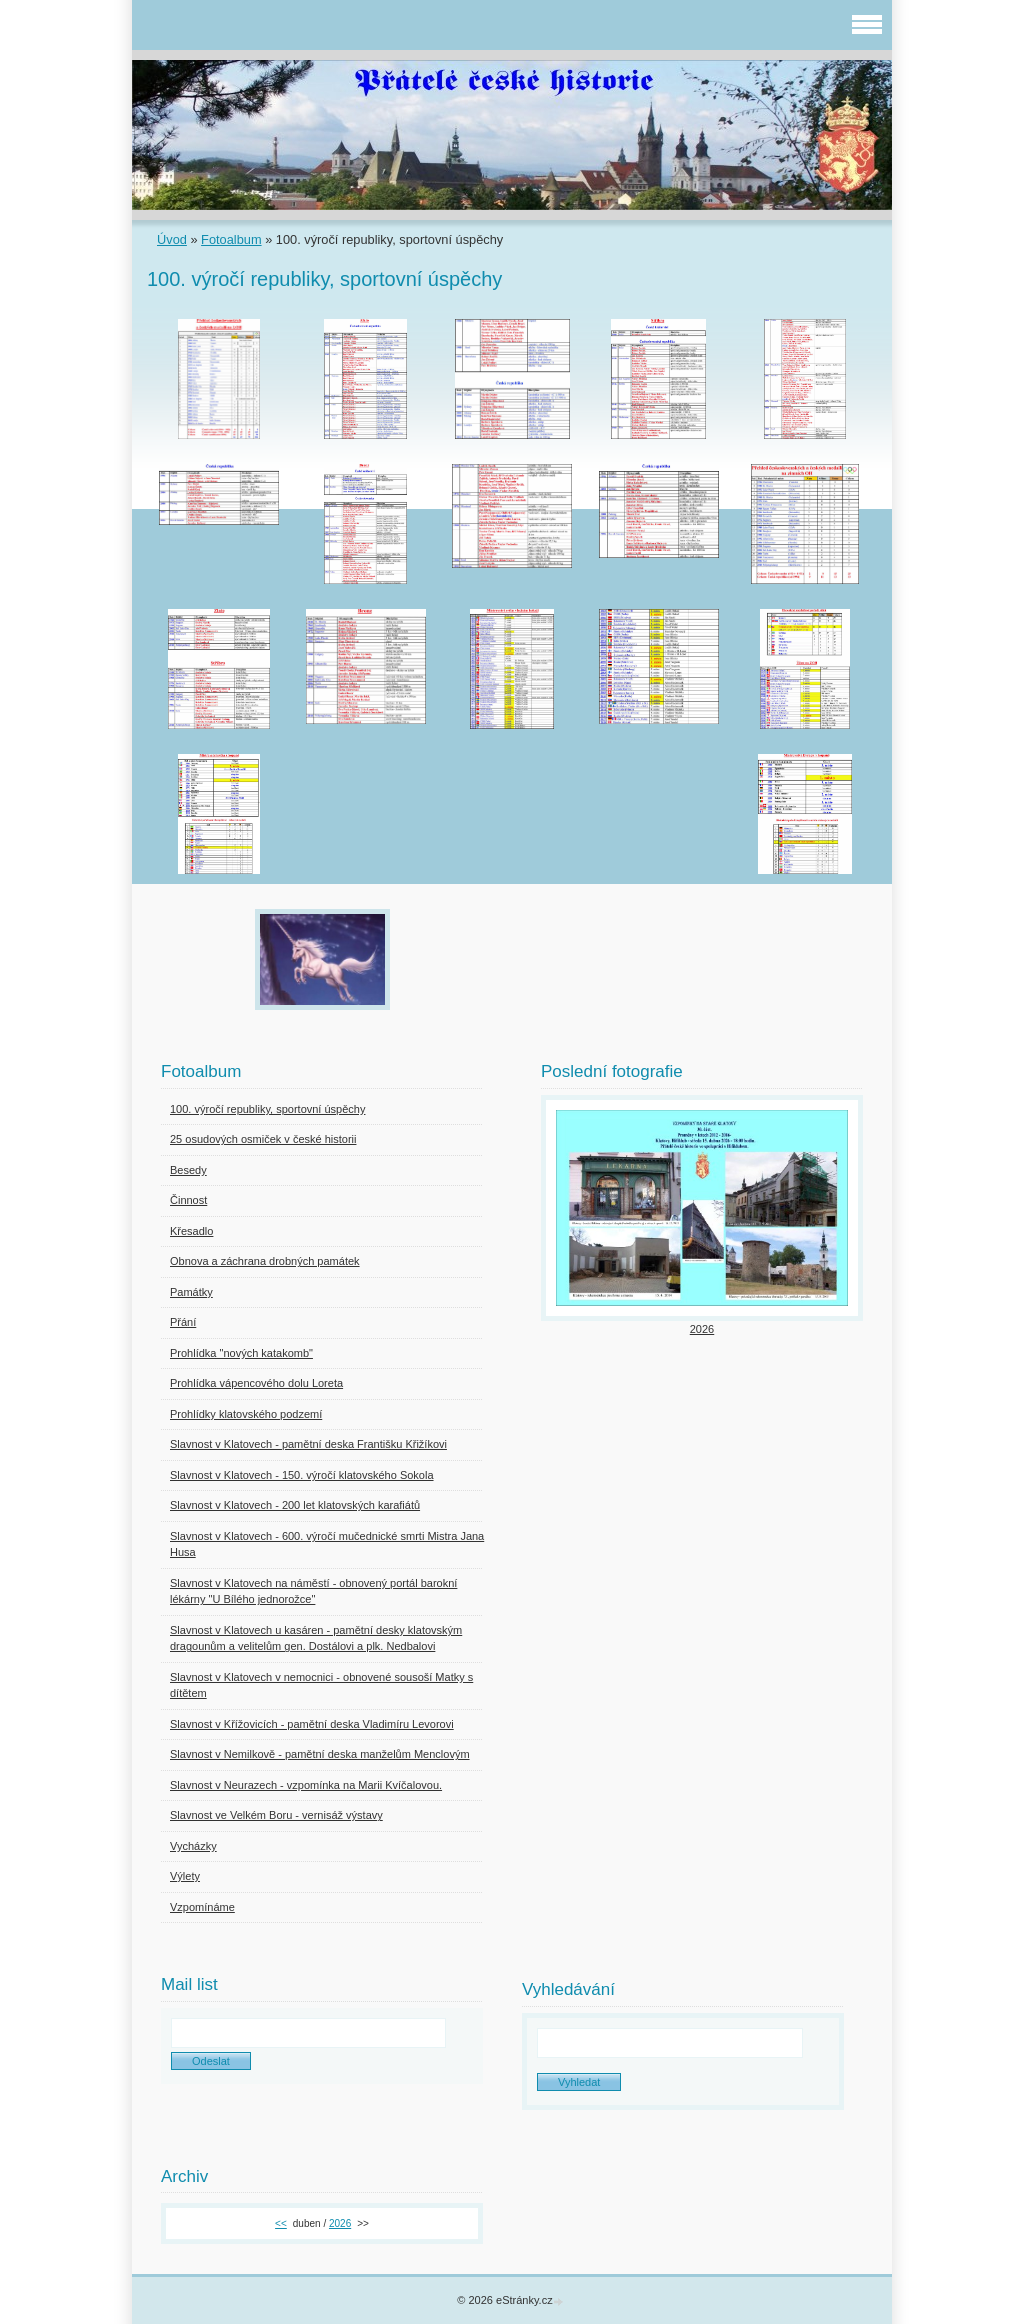  What do you see at coordinates (185, 1876) in the screenshot?
I see `Výlety` at bounding box center [185, 1876].